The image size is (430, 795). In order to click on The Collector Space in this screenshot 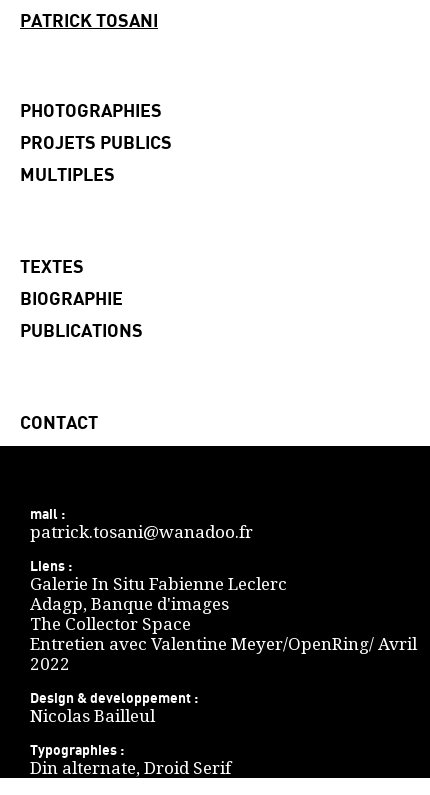, I will do `click(110, 624)`.